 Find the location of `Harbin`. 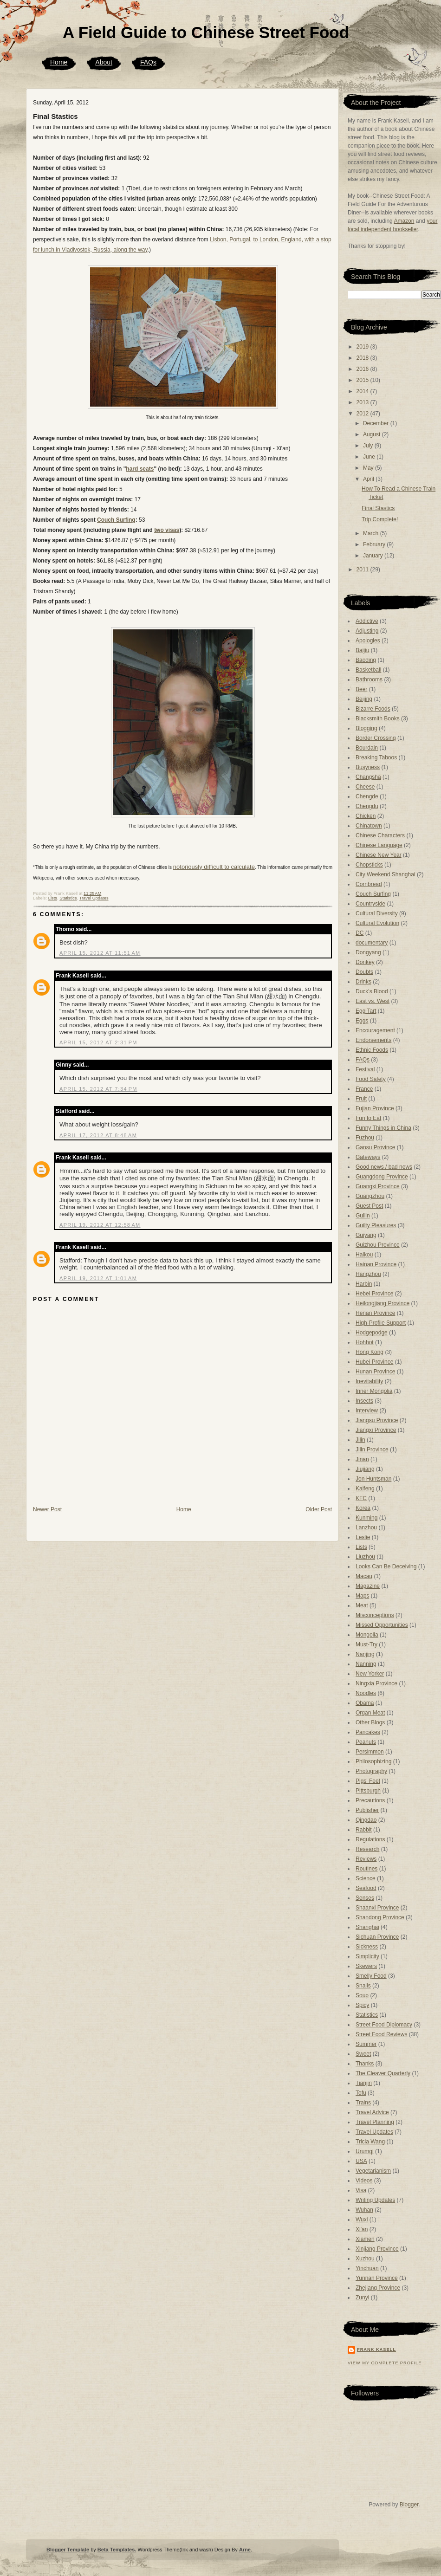

Harbin is located at coordinates (364, 1284).